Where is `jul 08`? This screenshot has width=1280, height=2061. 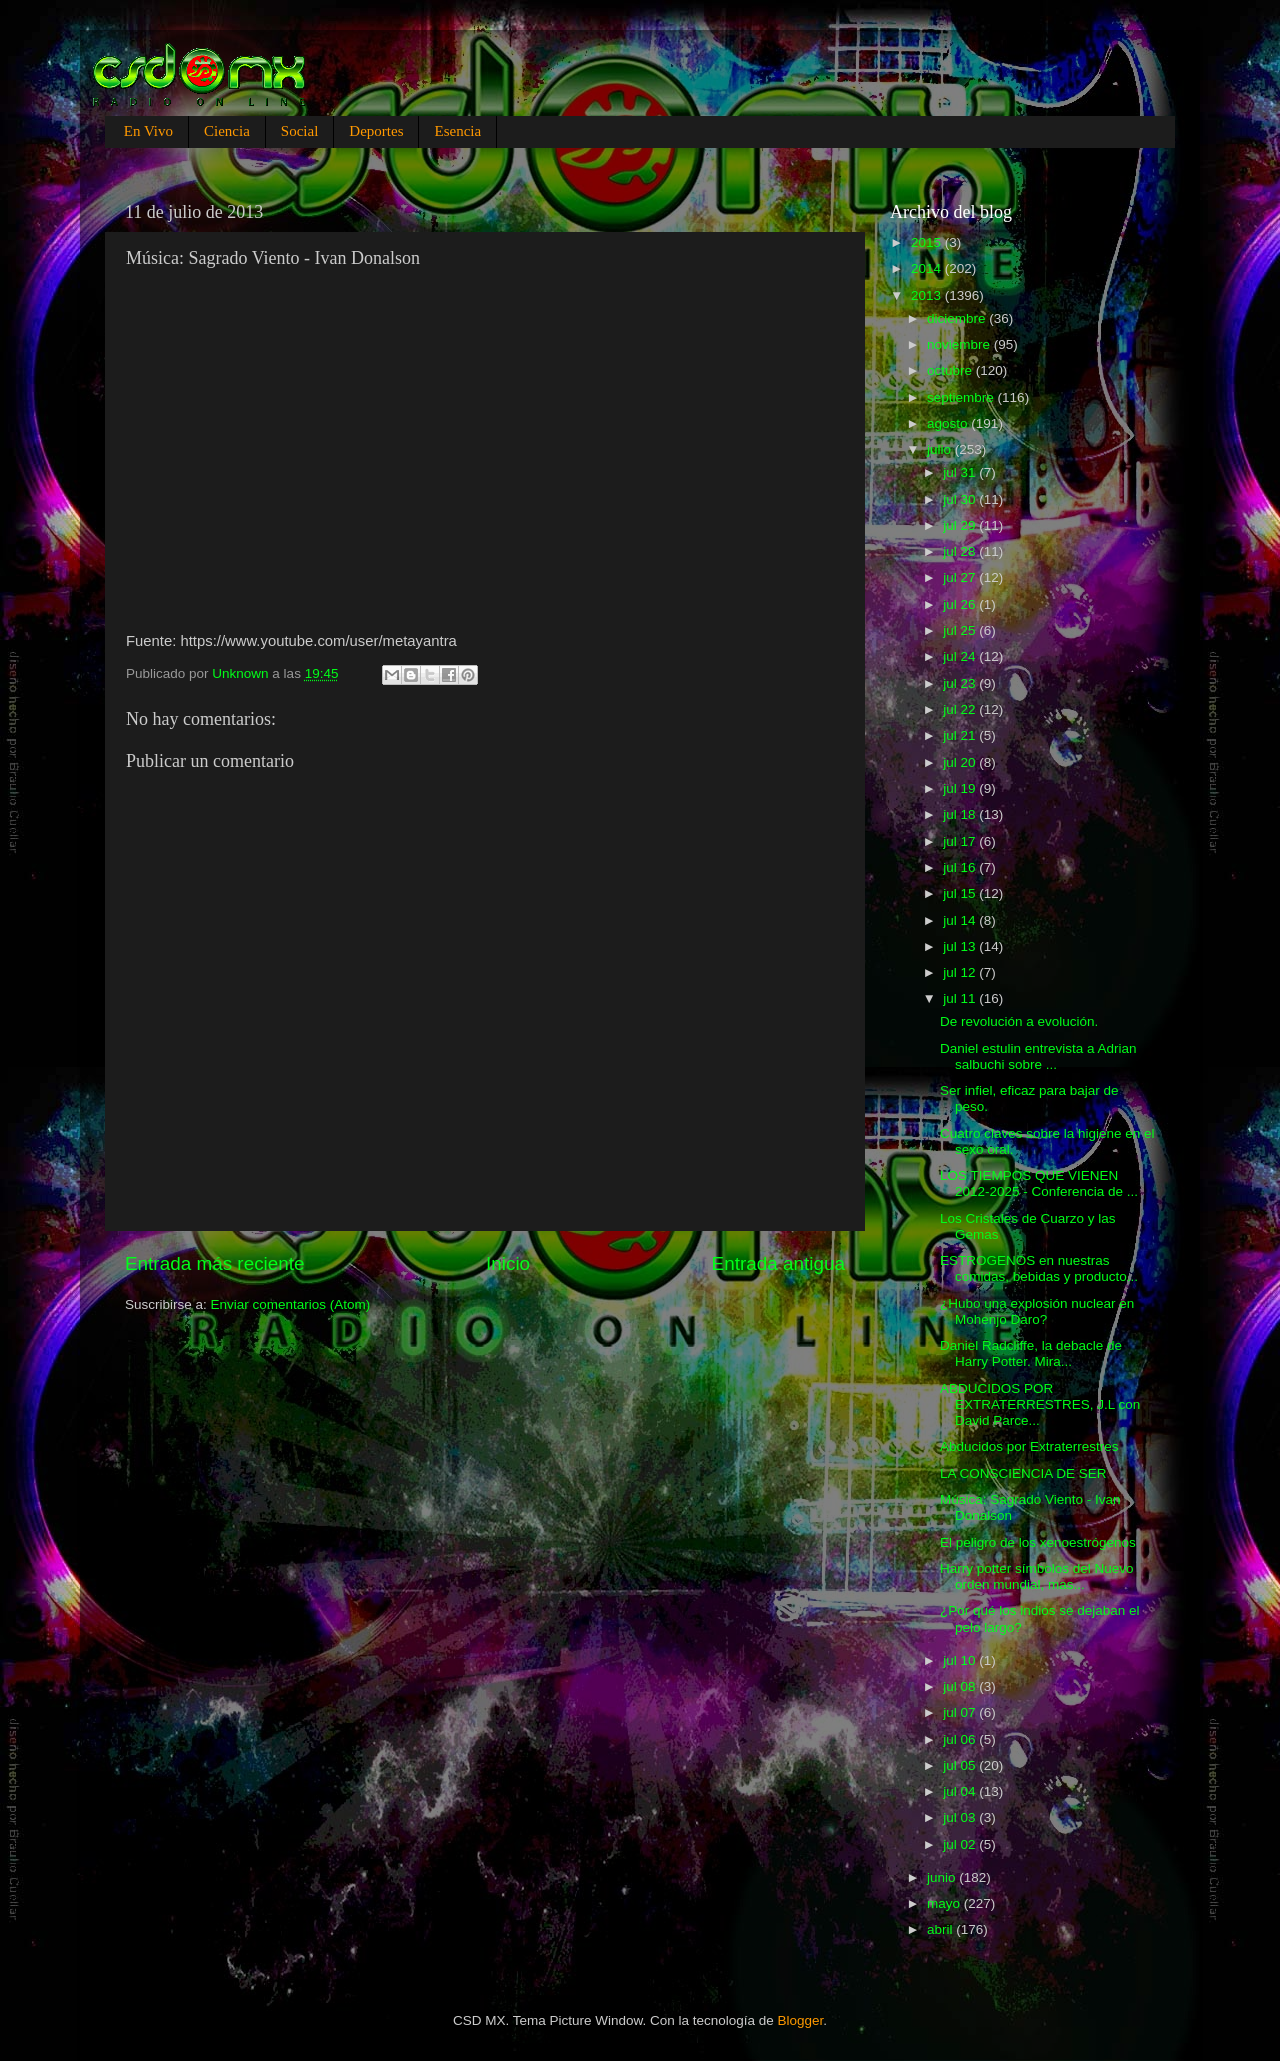
jul 08 is located at coordinates (961, 1686).